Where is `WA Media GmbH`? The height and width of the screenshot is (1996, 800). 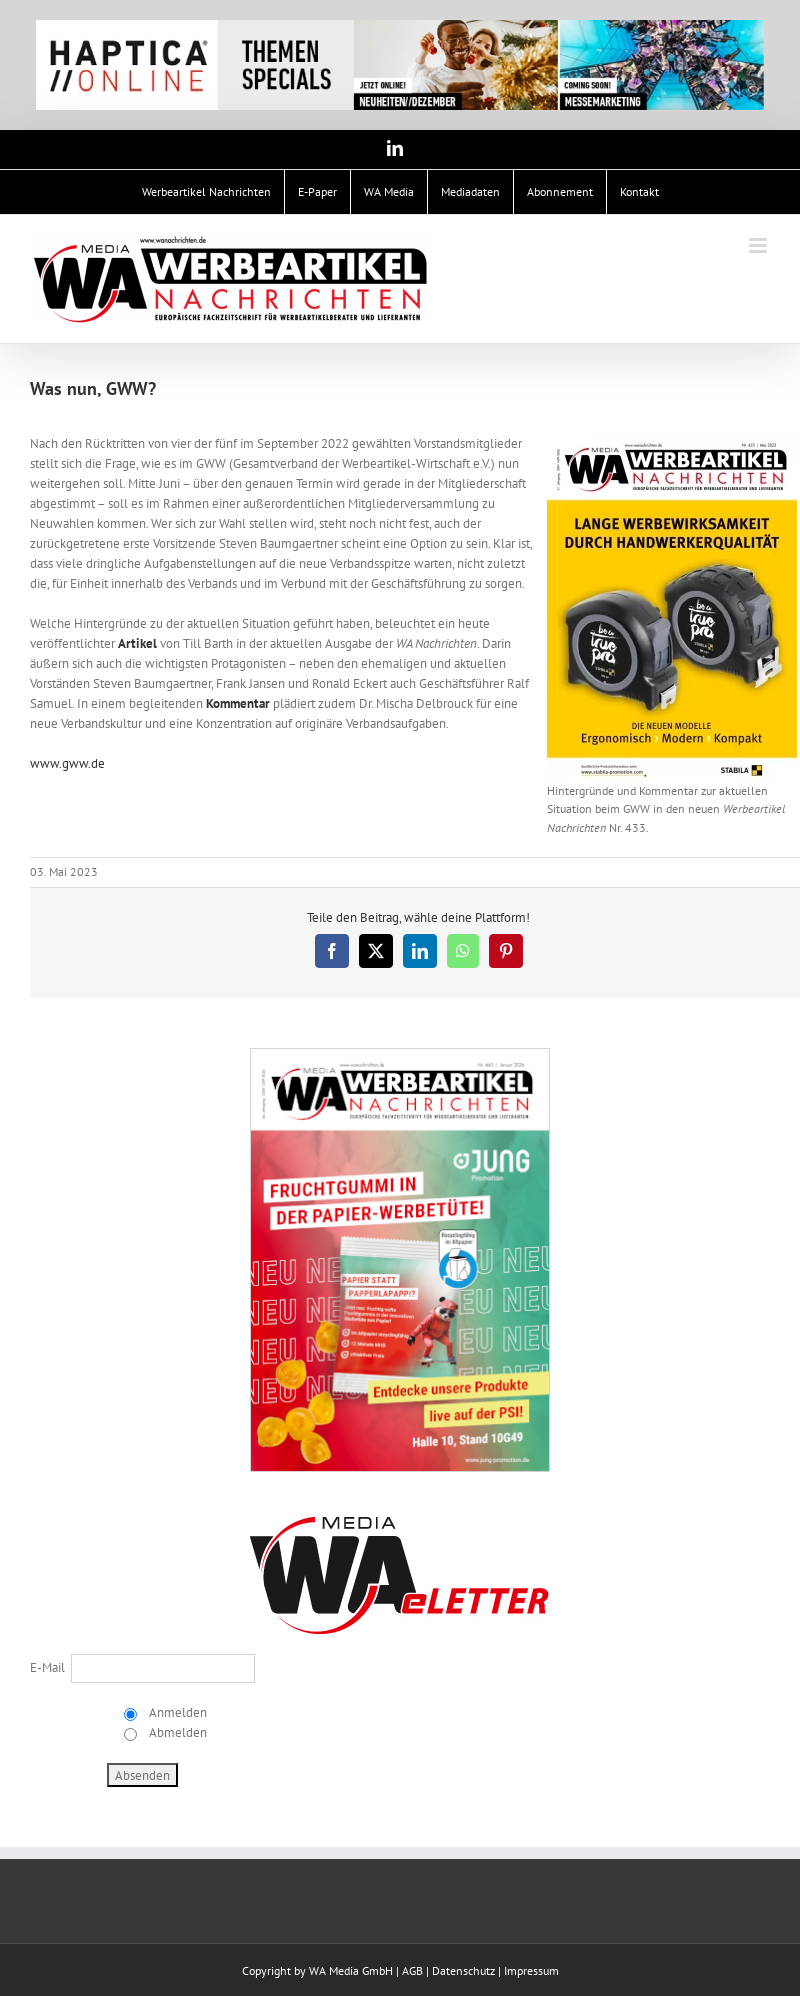 WA Media GmbH is located at coordinates (351, 1970).